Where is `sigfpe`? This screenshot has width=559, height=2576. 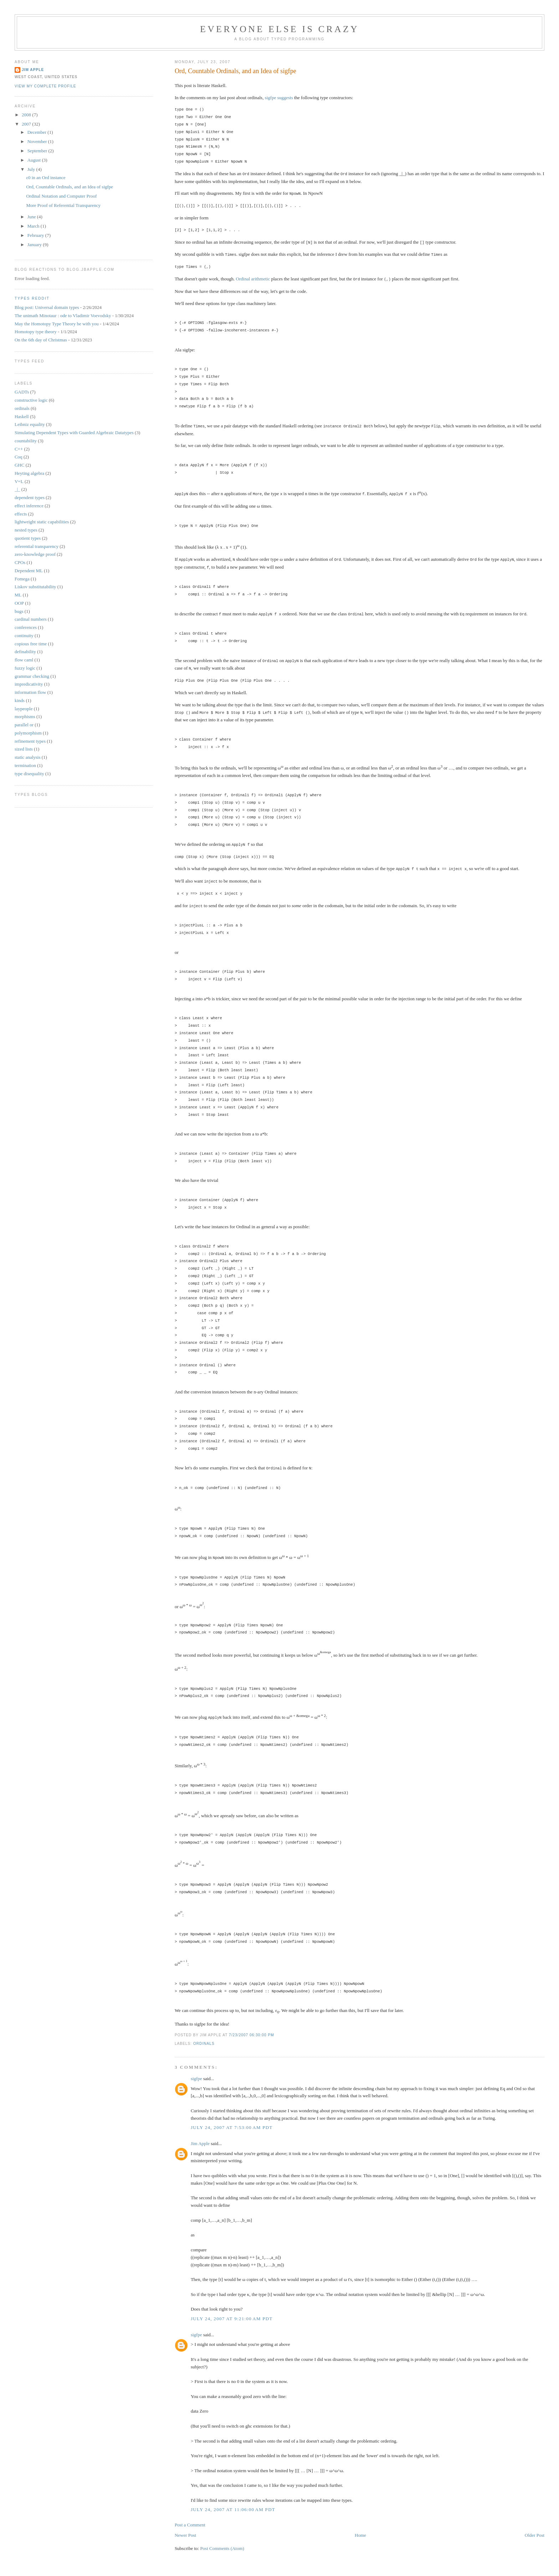 sigfpe is located at coordinates (270, 97).